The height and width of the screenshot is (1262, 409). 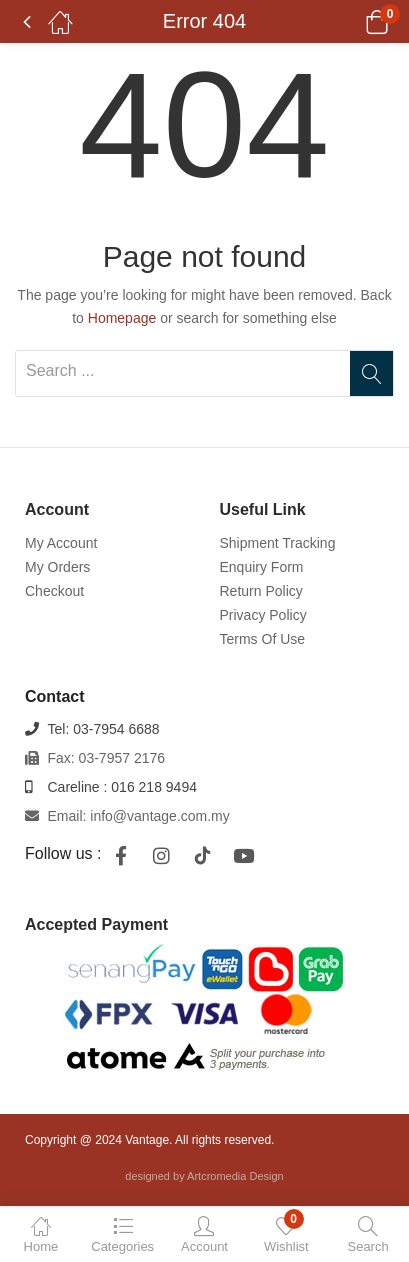 What do you see at coordinates (262, 567) in the screenshot?
I see `Enquiry Form` at bounding box center [262, 567].